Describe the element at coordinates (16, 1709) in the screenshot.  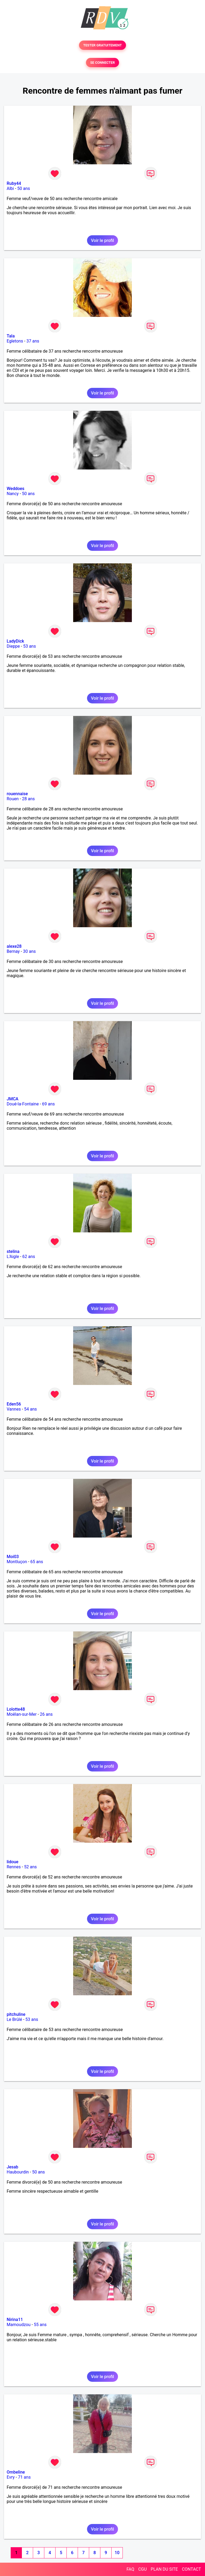
I see `Lolotte48` at that location.